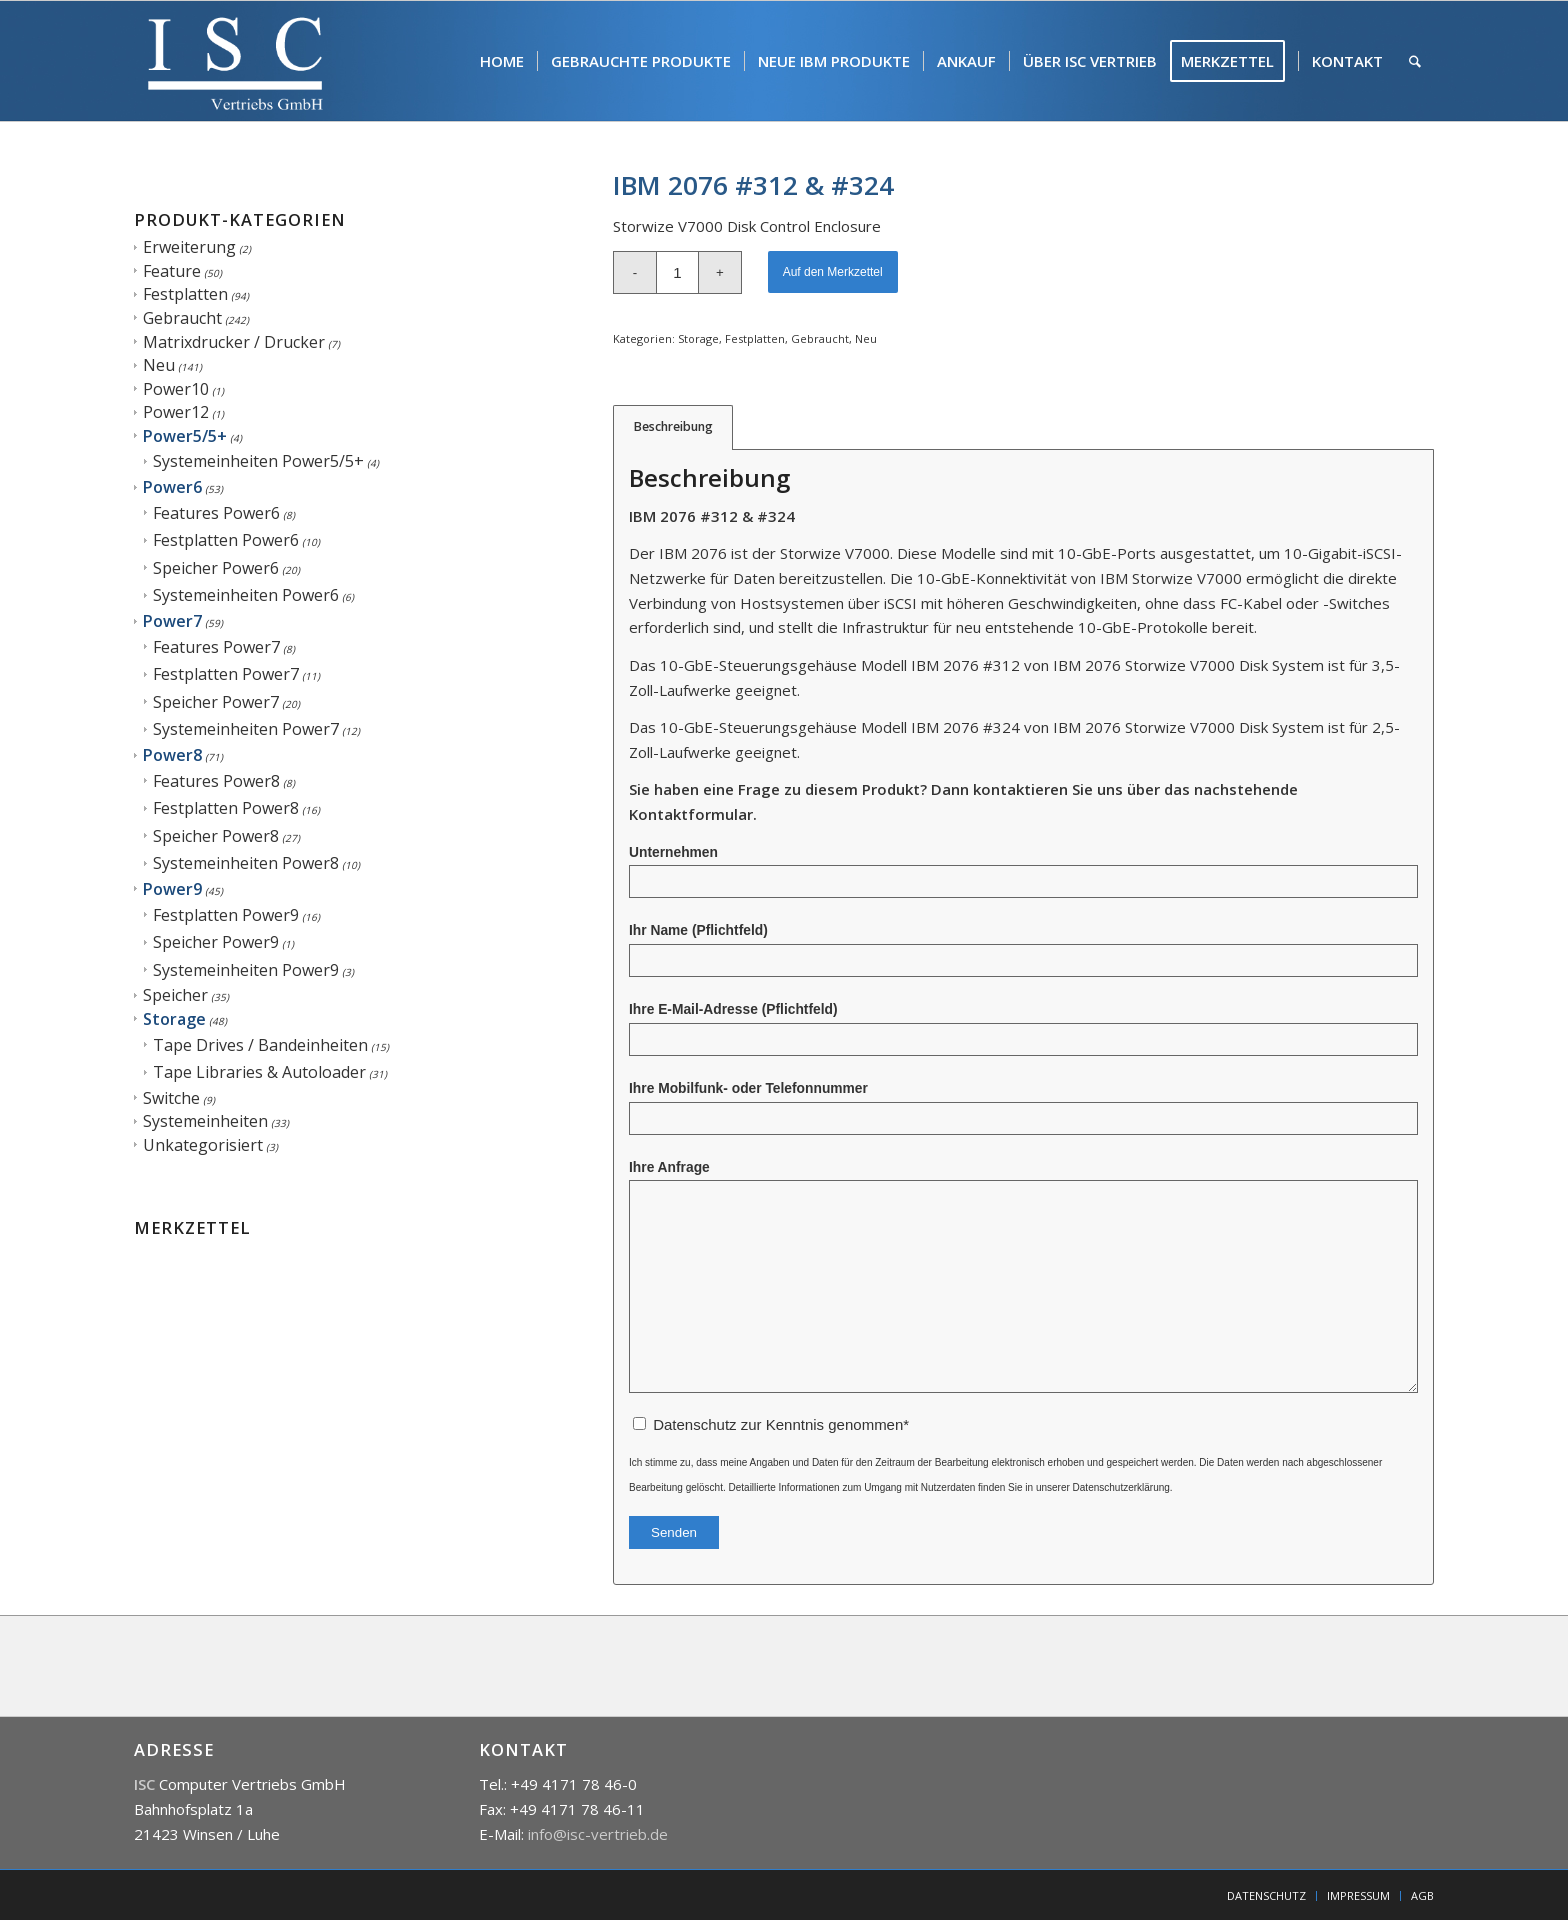 The height and width of the screenshot is (1920, 1568). What do you see at coordinates (172, 621) in the screenshot?
I see `Power7` at bounding box center [172, 621].